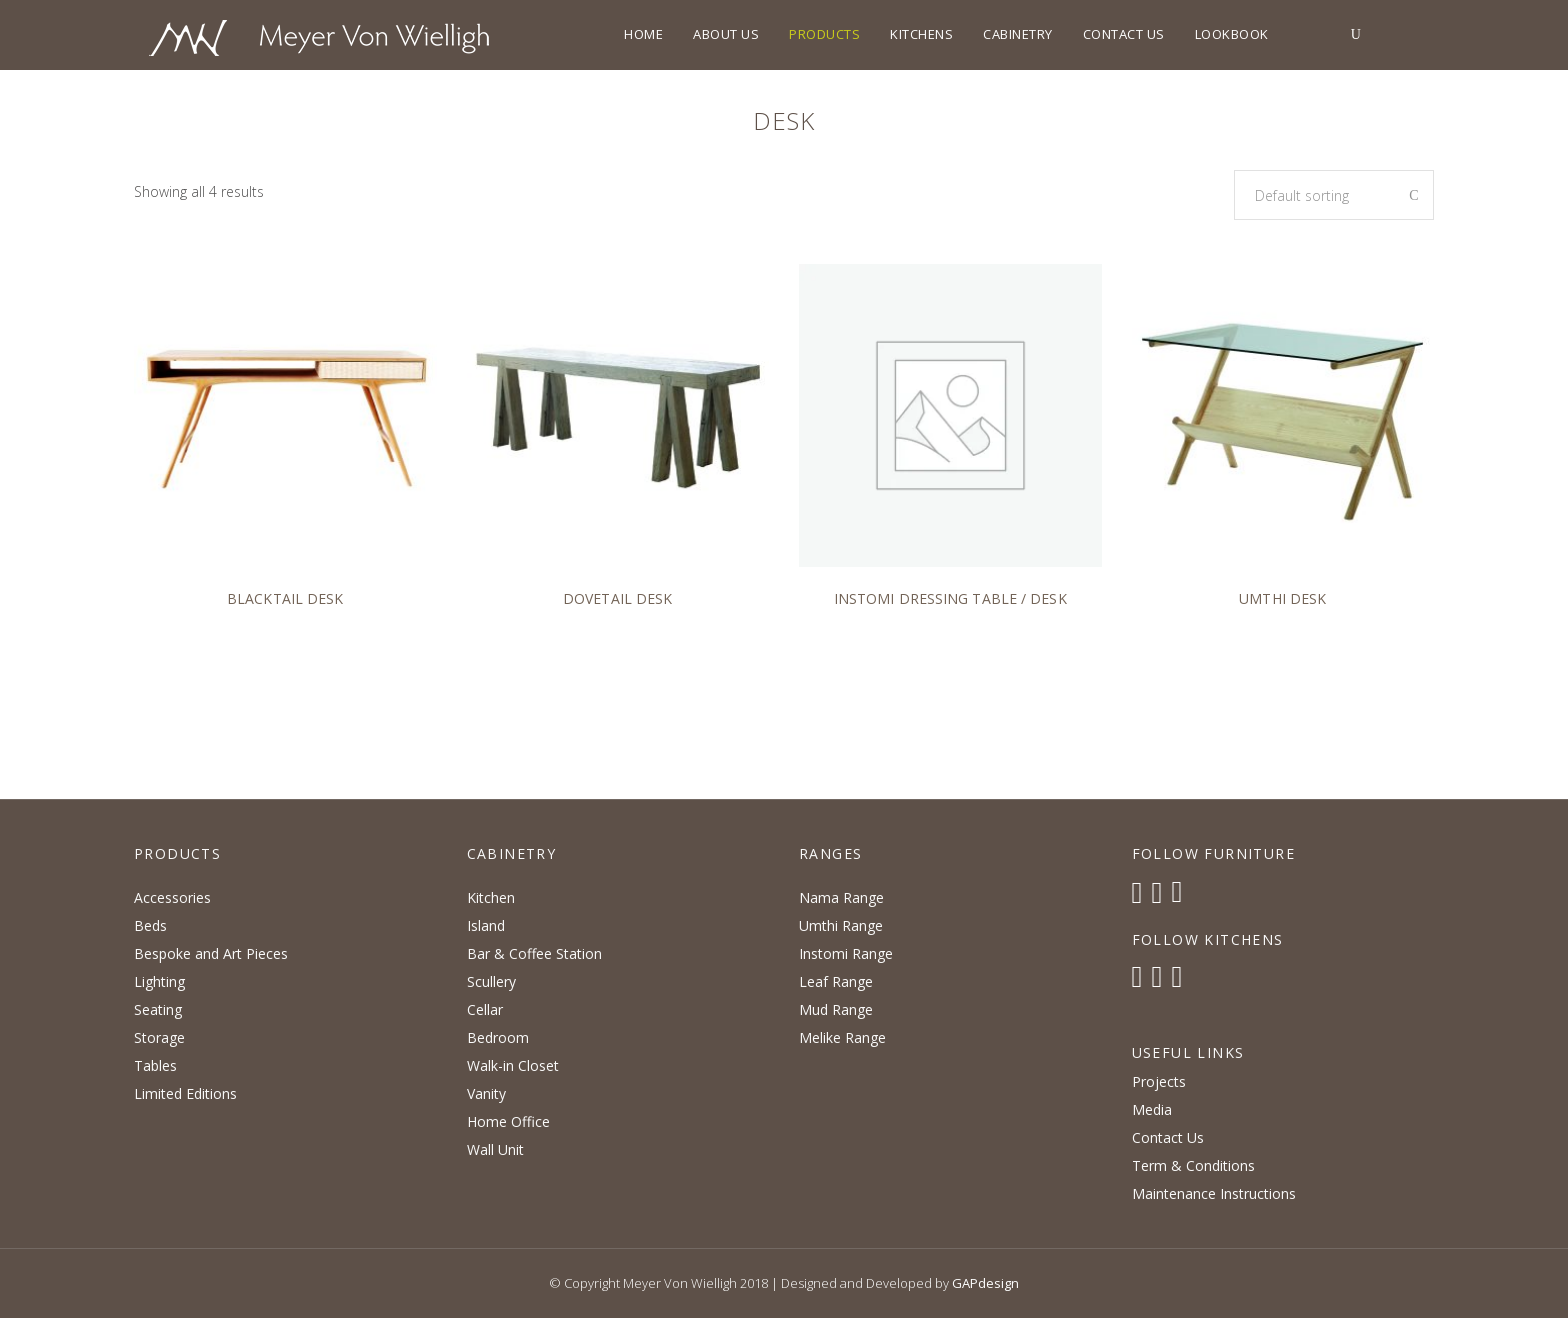  I want to click on Mud Range, so click(836, 1009).